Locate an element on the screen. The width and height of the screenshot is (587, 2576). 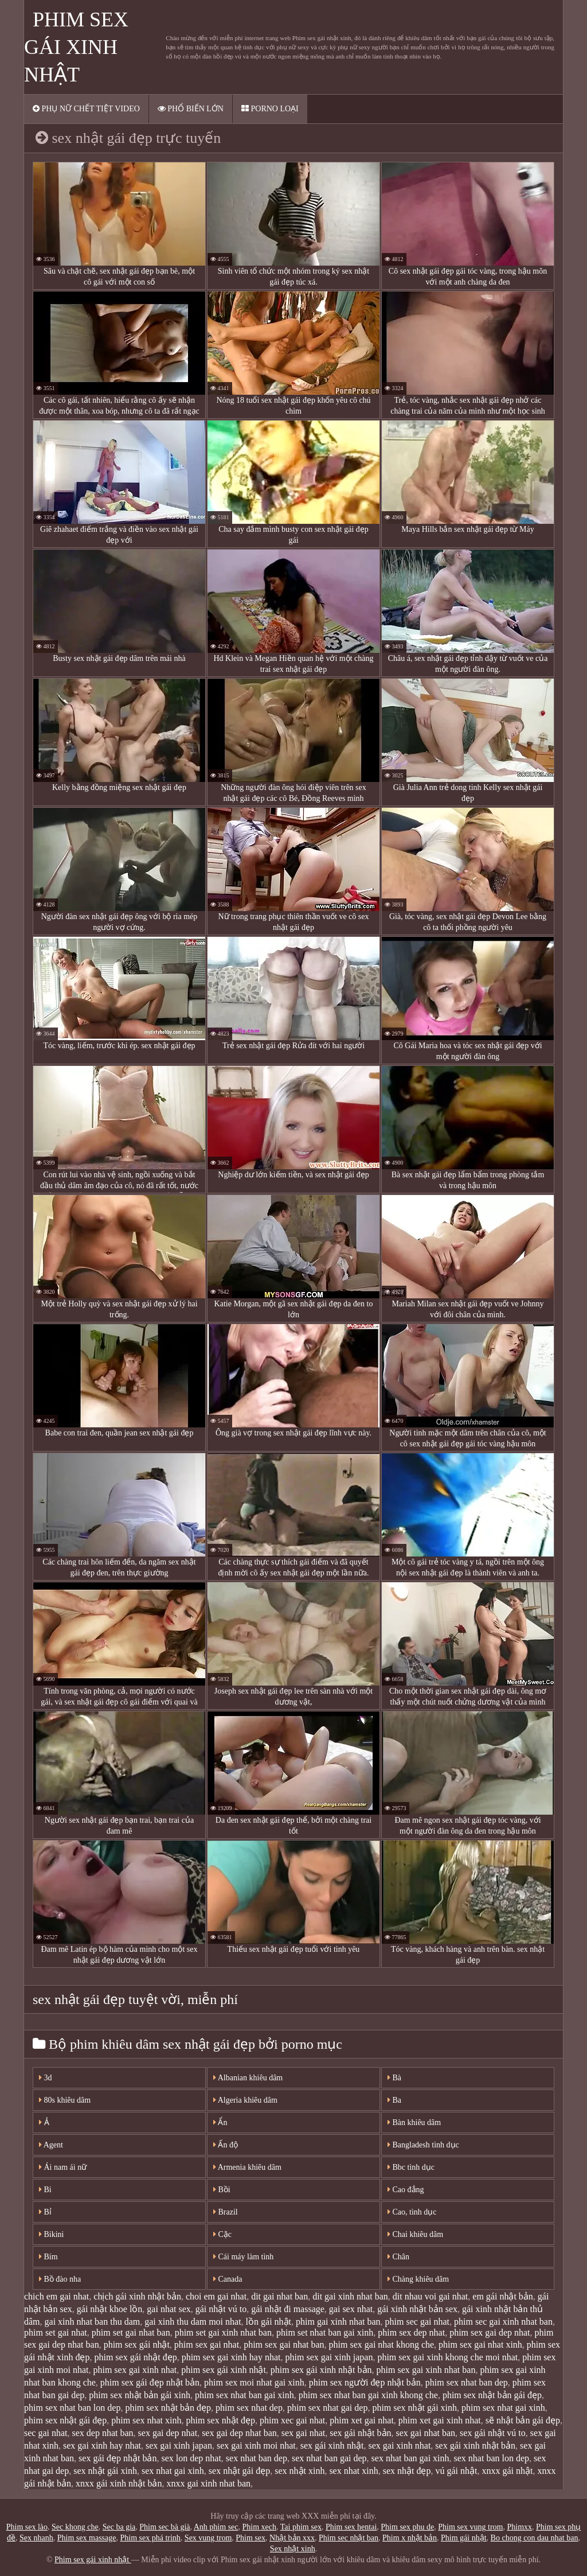
sex nhat gai xinh is located at coordinates (173, 2471).